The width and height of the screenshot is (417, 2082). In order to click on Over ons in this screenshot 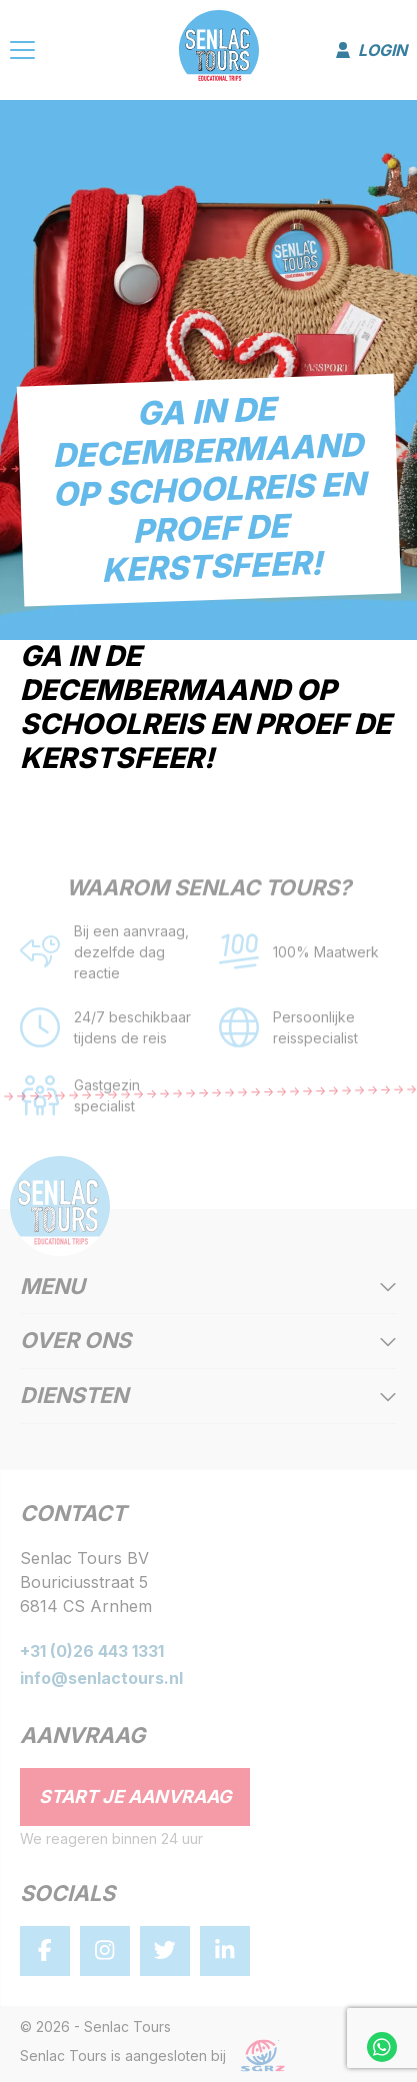, I will do `click(208, 1341)`.